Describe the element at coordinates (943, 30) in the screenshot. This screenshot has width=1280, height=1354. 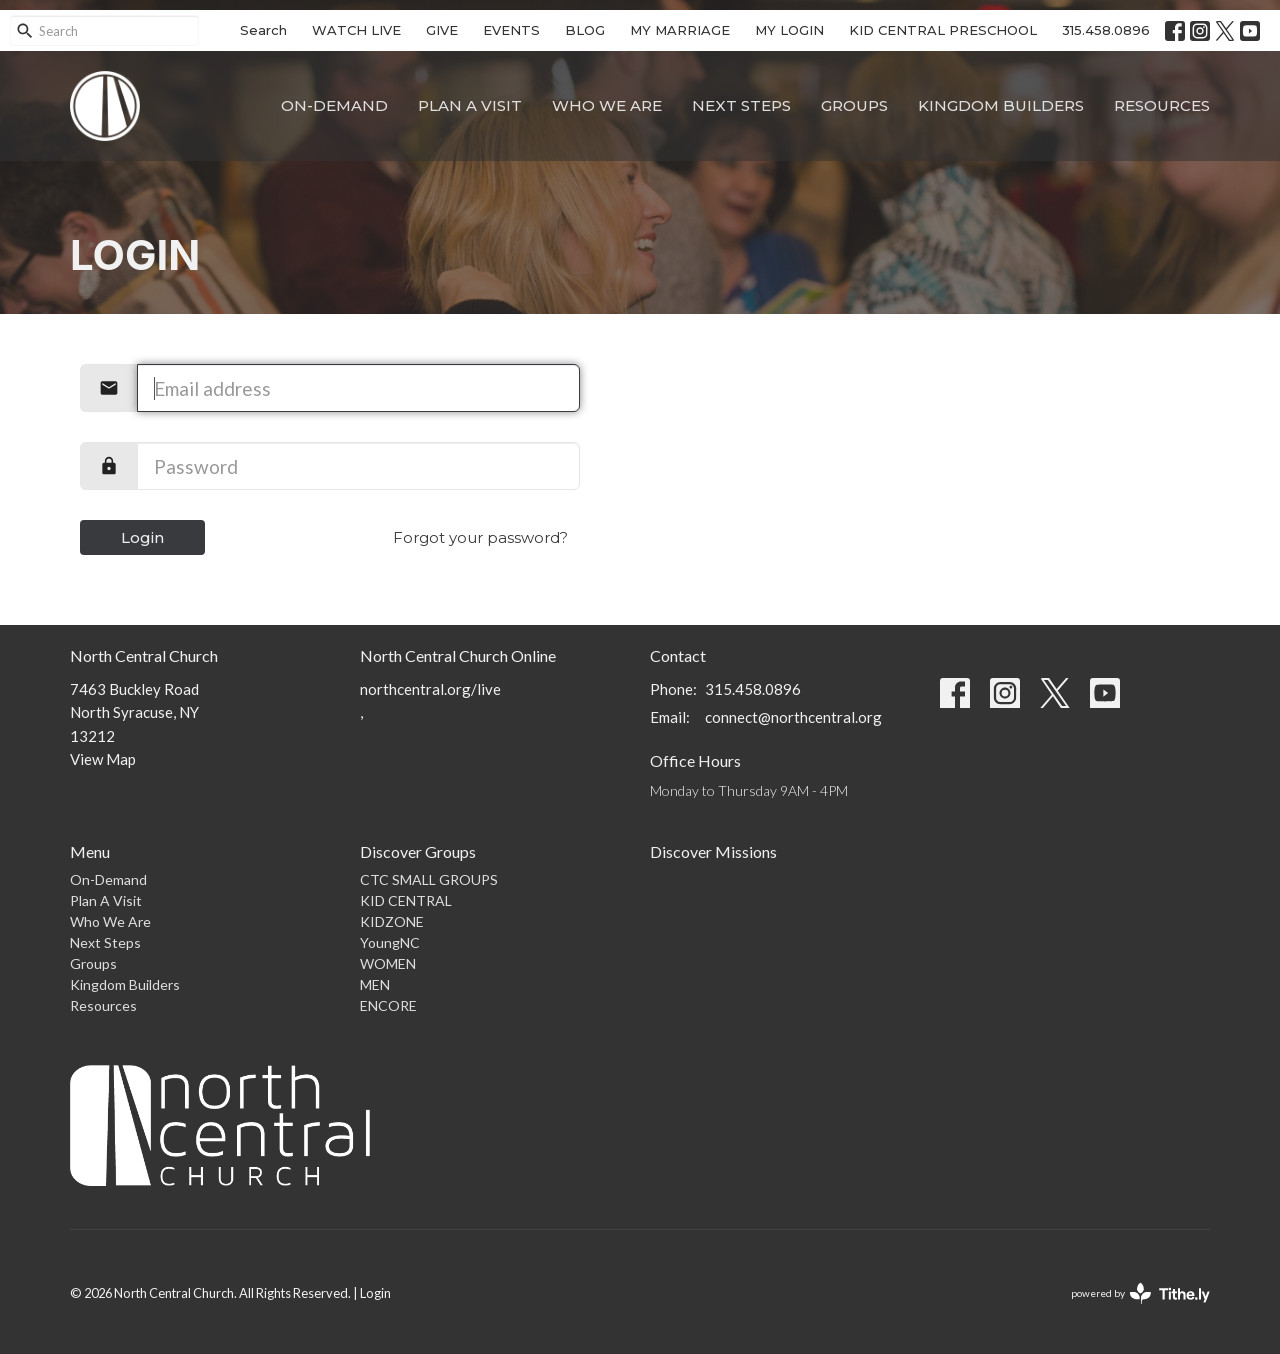
I see `KID CENTRAL PRESCHOOL` at that location.